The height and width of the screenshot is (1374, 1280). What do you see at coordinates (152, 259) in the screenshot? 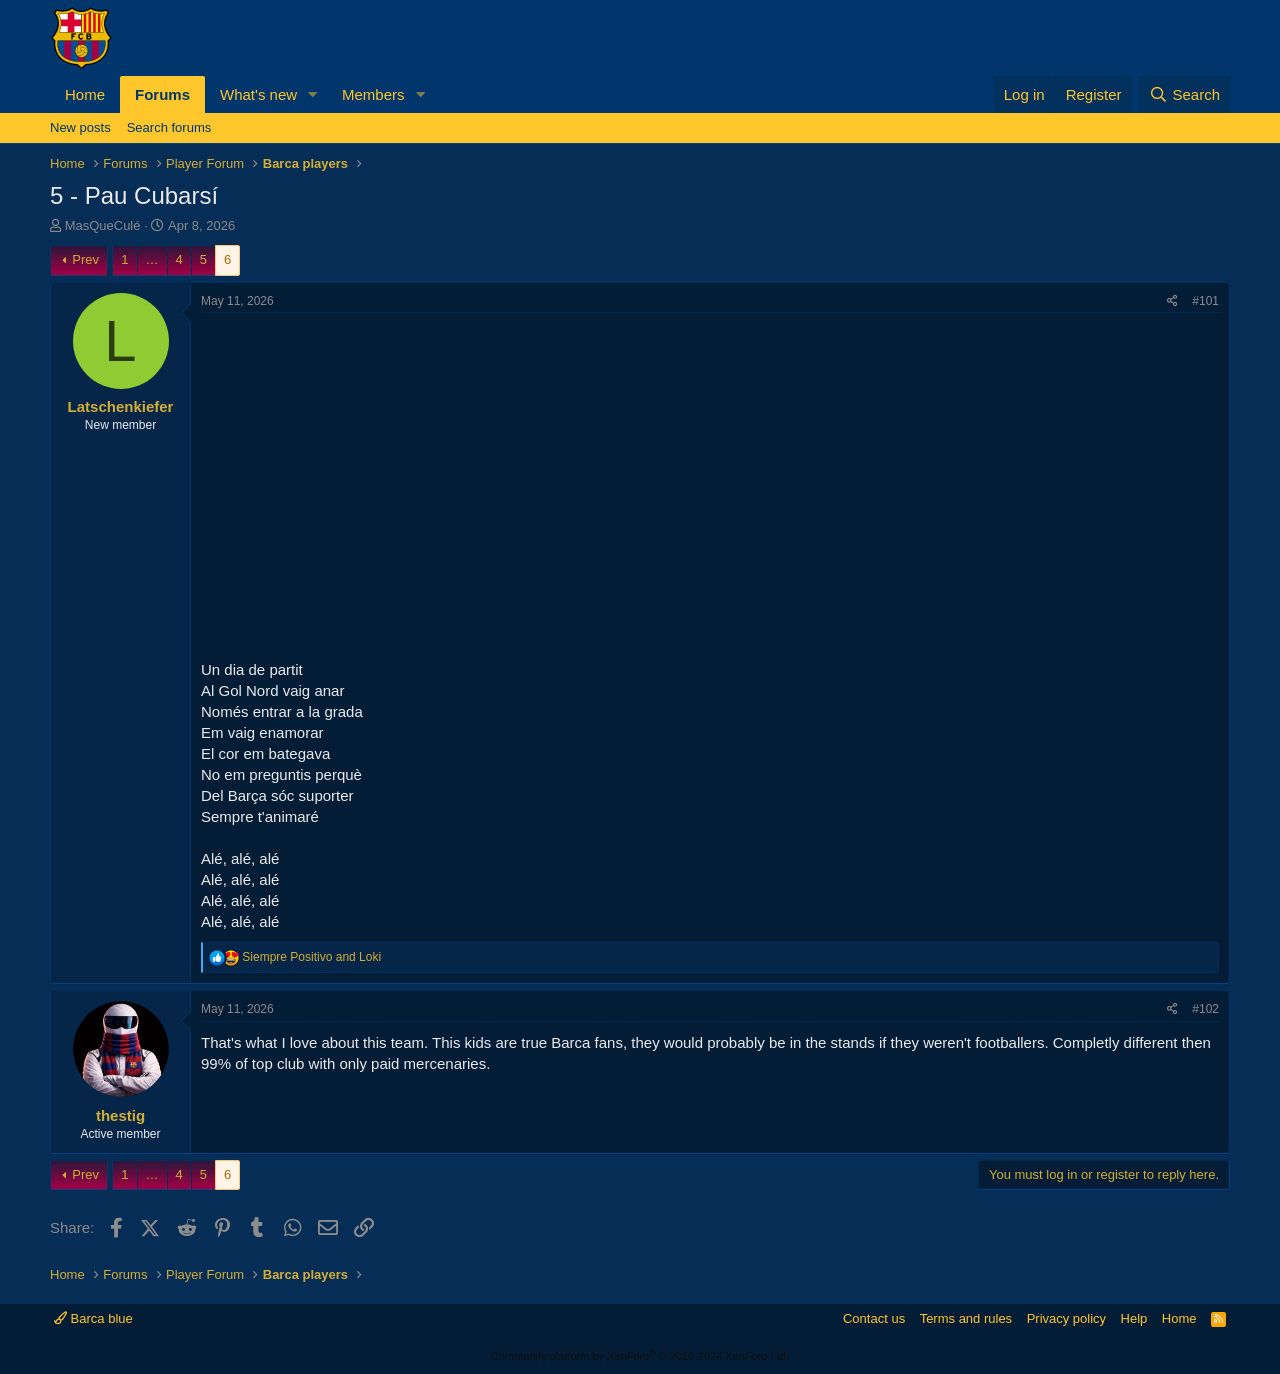
I see `… [button]` at bounding box center [152, 259].